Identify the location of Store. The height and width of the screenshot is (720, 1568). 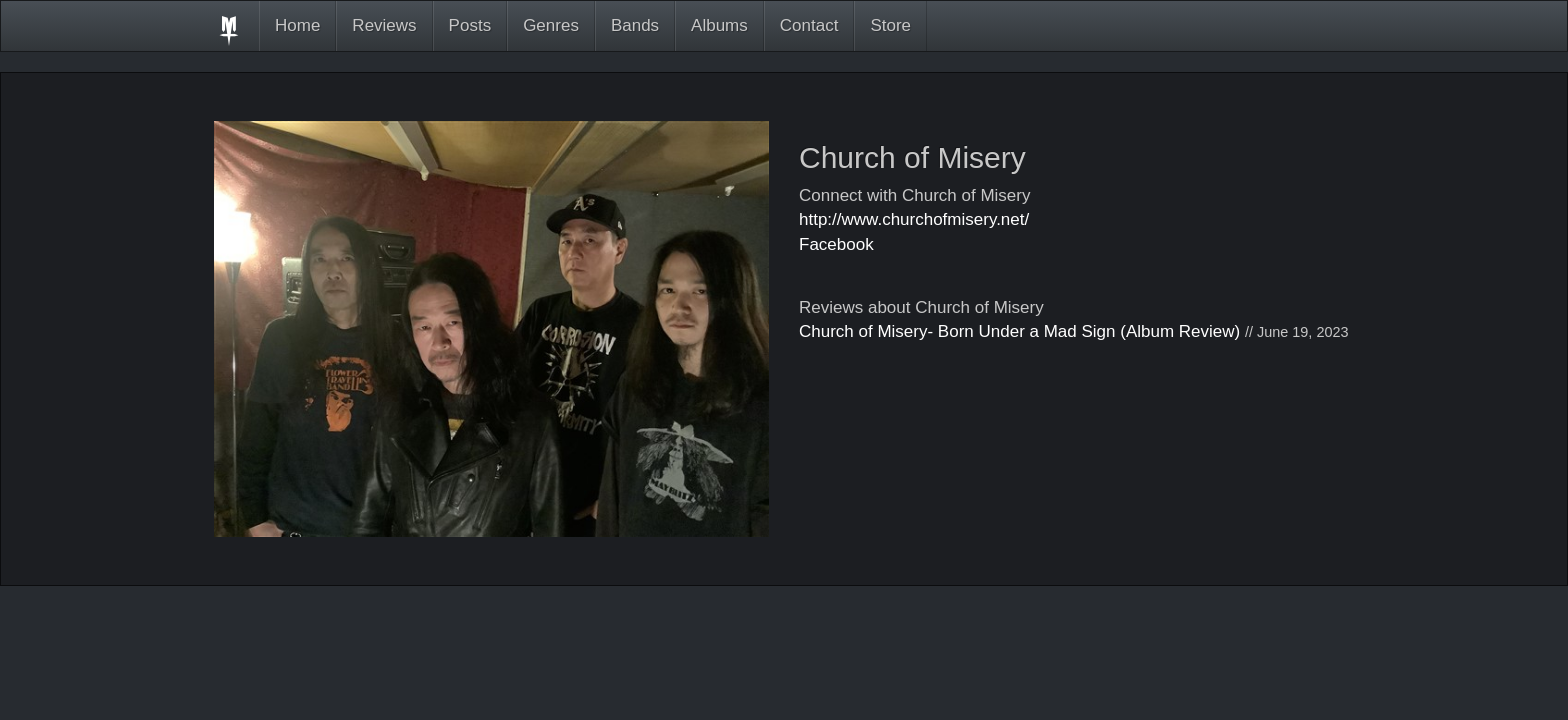
(890, 25).